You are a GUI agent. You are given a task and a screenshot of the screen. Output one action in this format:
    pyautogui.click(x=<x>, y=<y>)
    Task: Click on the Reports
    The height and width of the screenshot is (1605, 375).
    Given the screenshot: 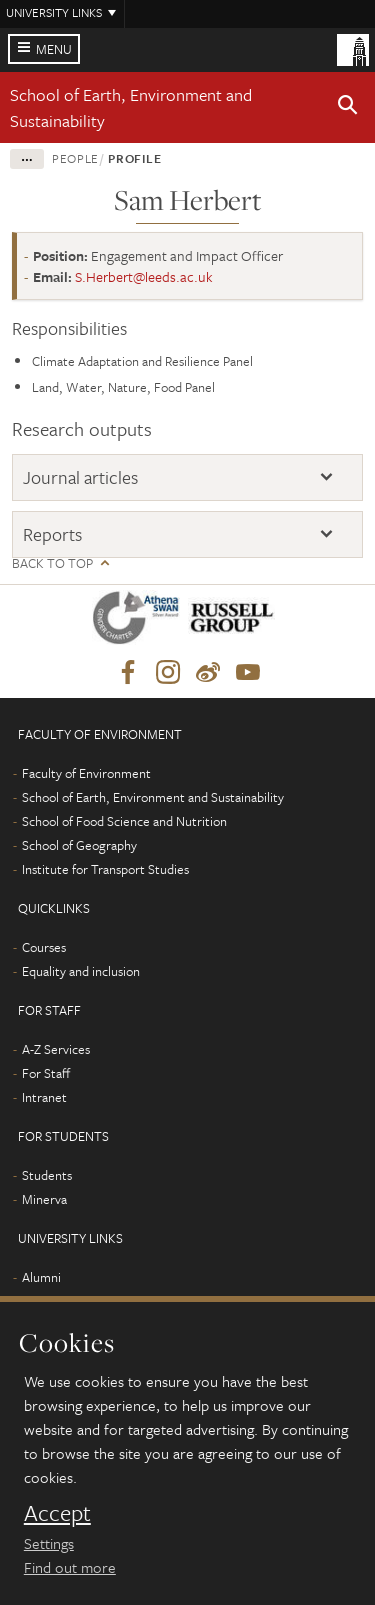 What is the action you would take?
    pyautogui.click(x=52, y=534)
    